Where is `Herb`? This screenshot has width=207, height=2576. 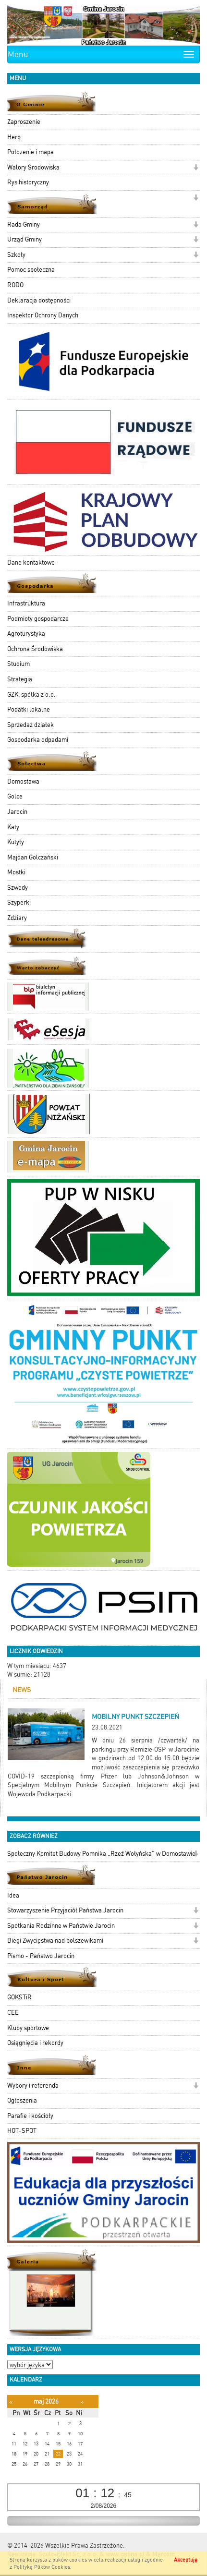 Herb is located at coordinates (14, 137).